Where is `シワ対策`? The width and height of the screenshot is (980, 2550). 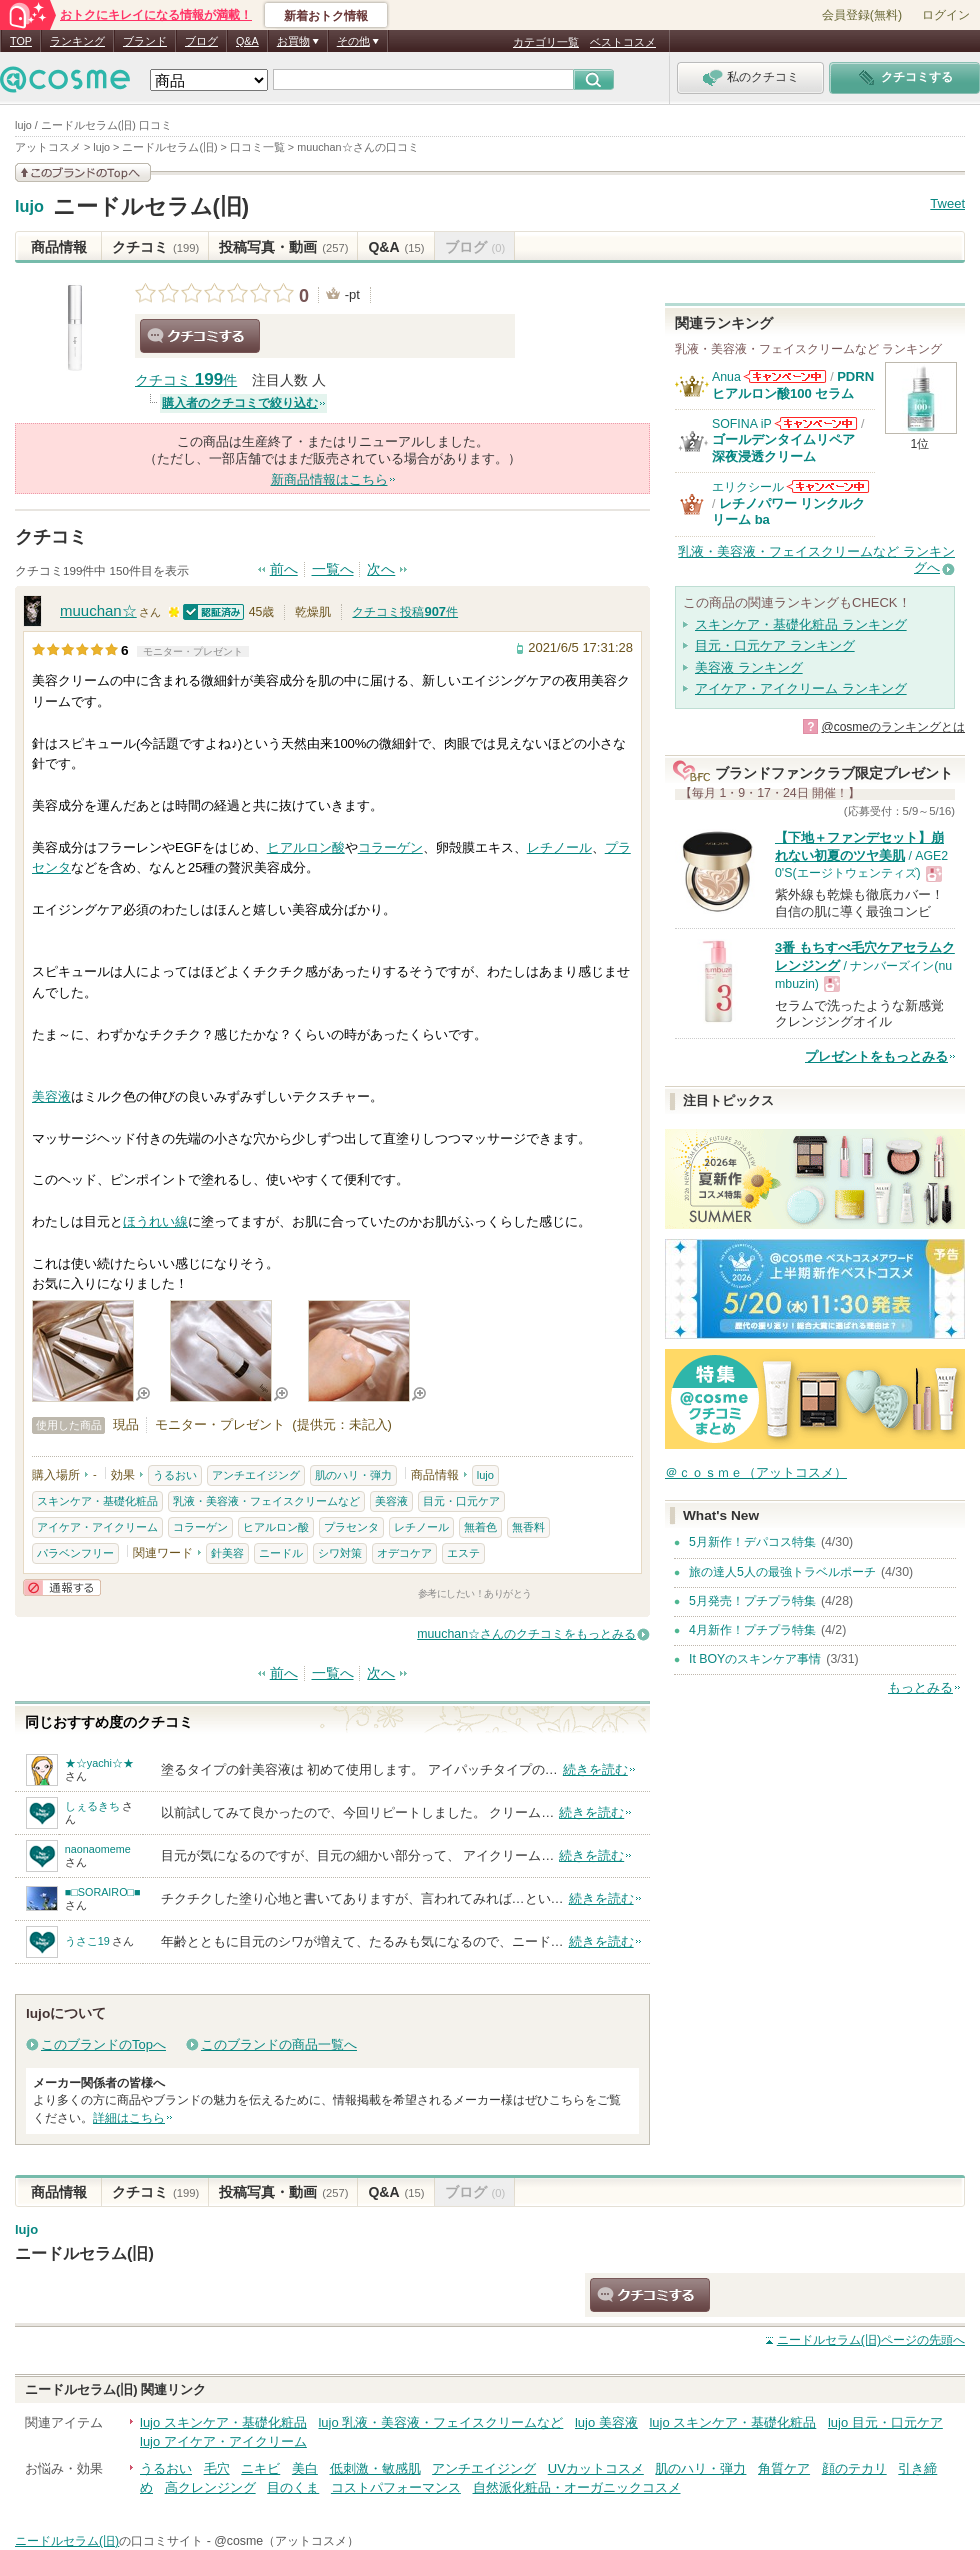 シワ対策 is located at coordinates (340, 1553).